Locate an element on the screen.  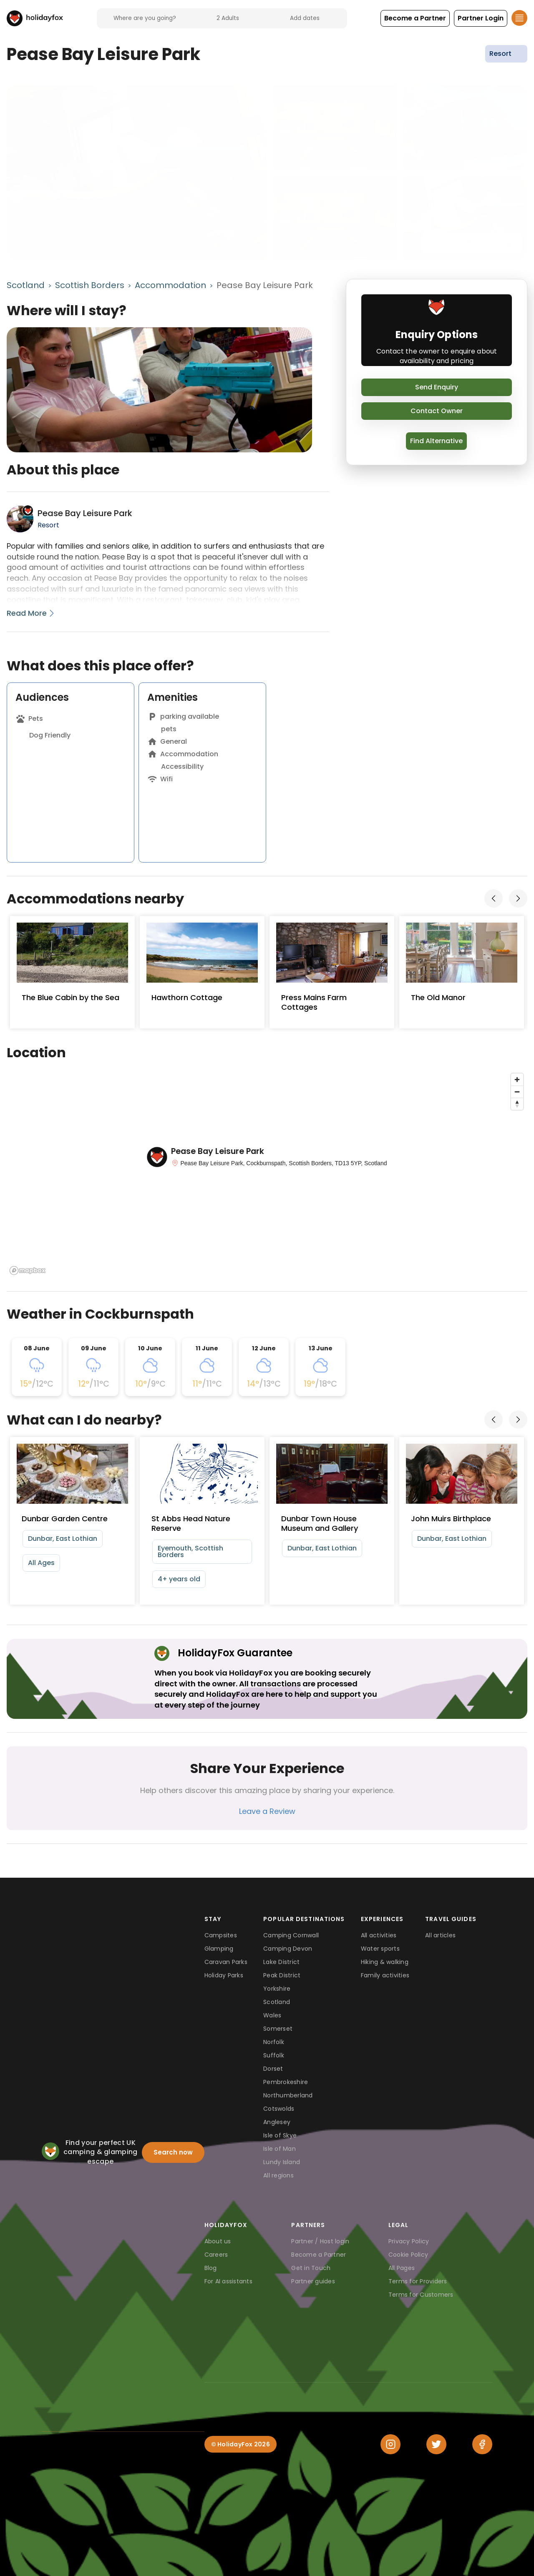
Scottish Borders is located at coordinates (89, 285).